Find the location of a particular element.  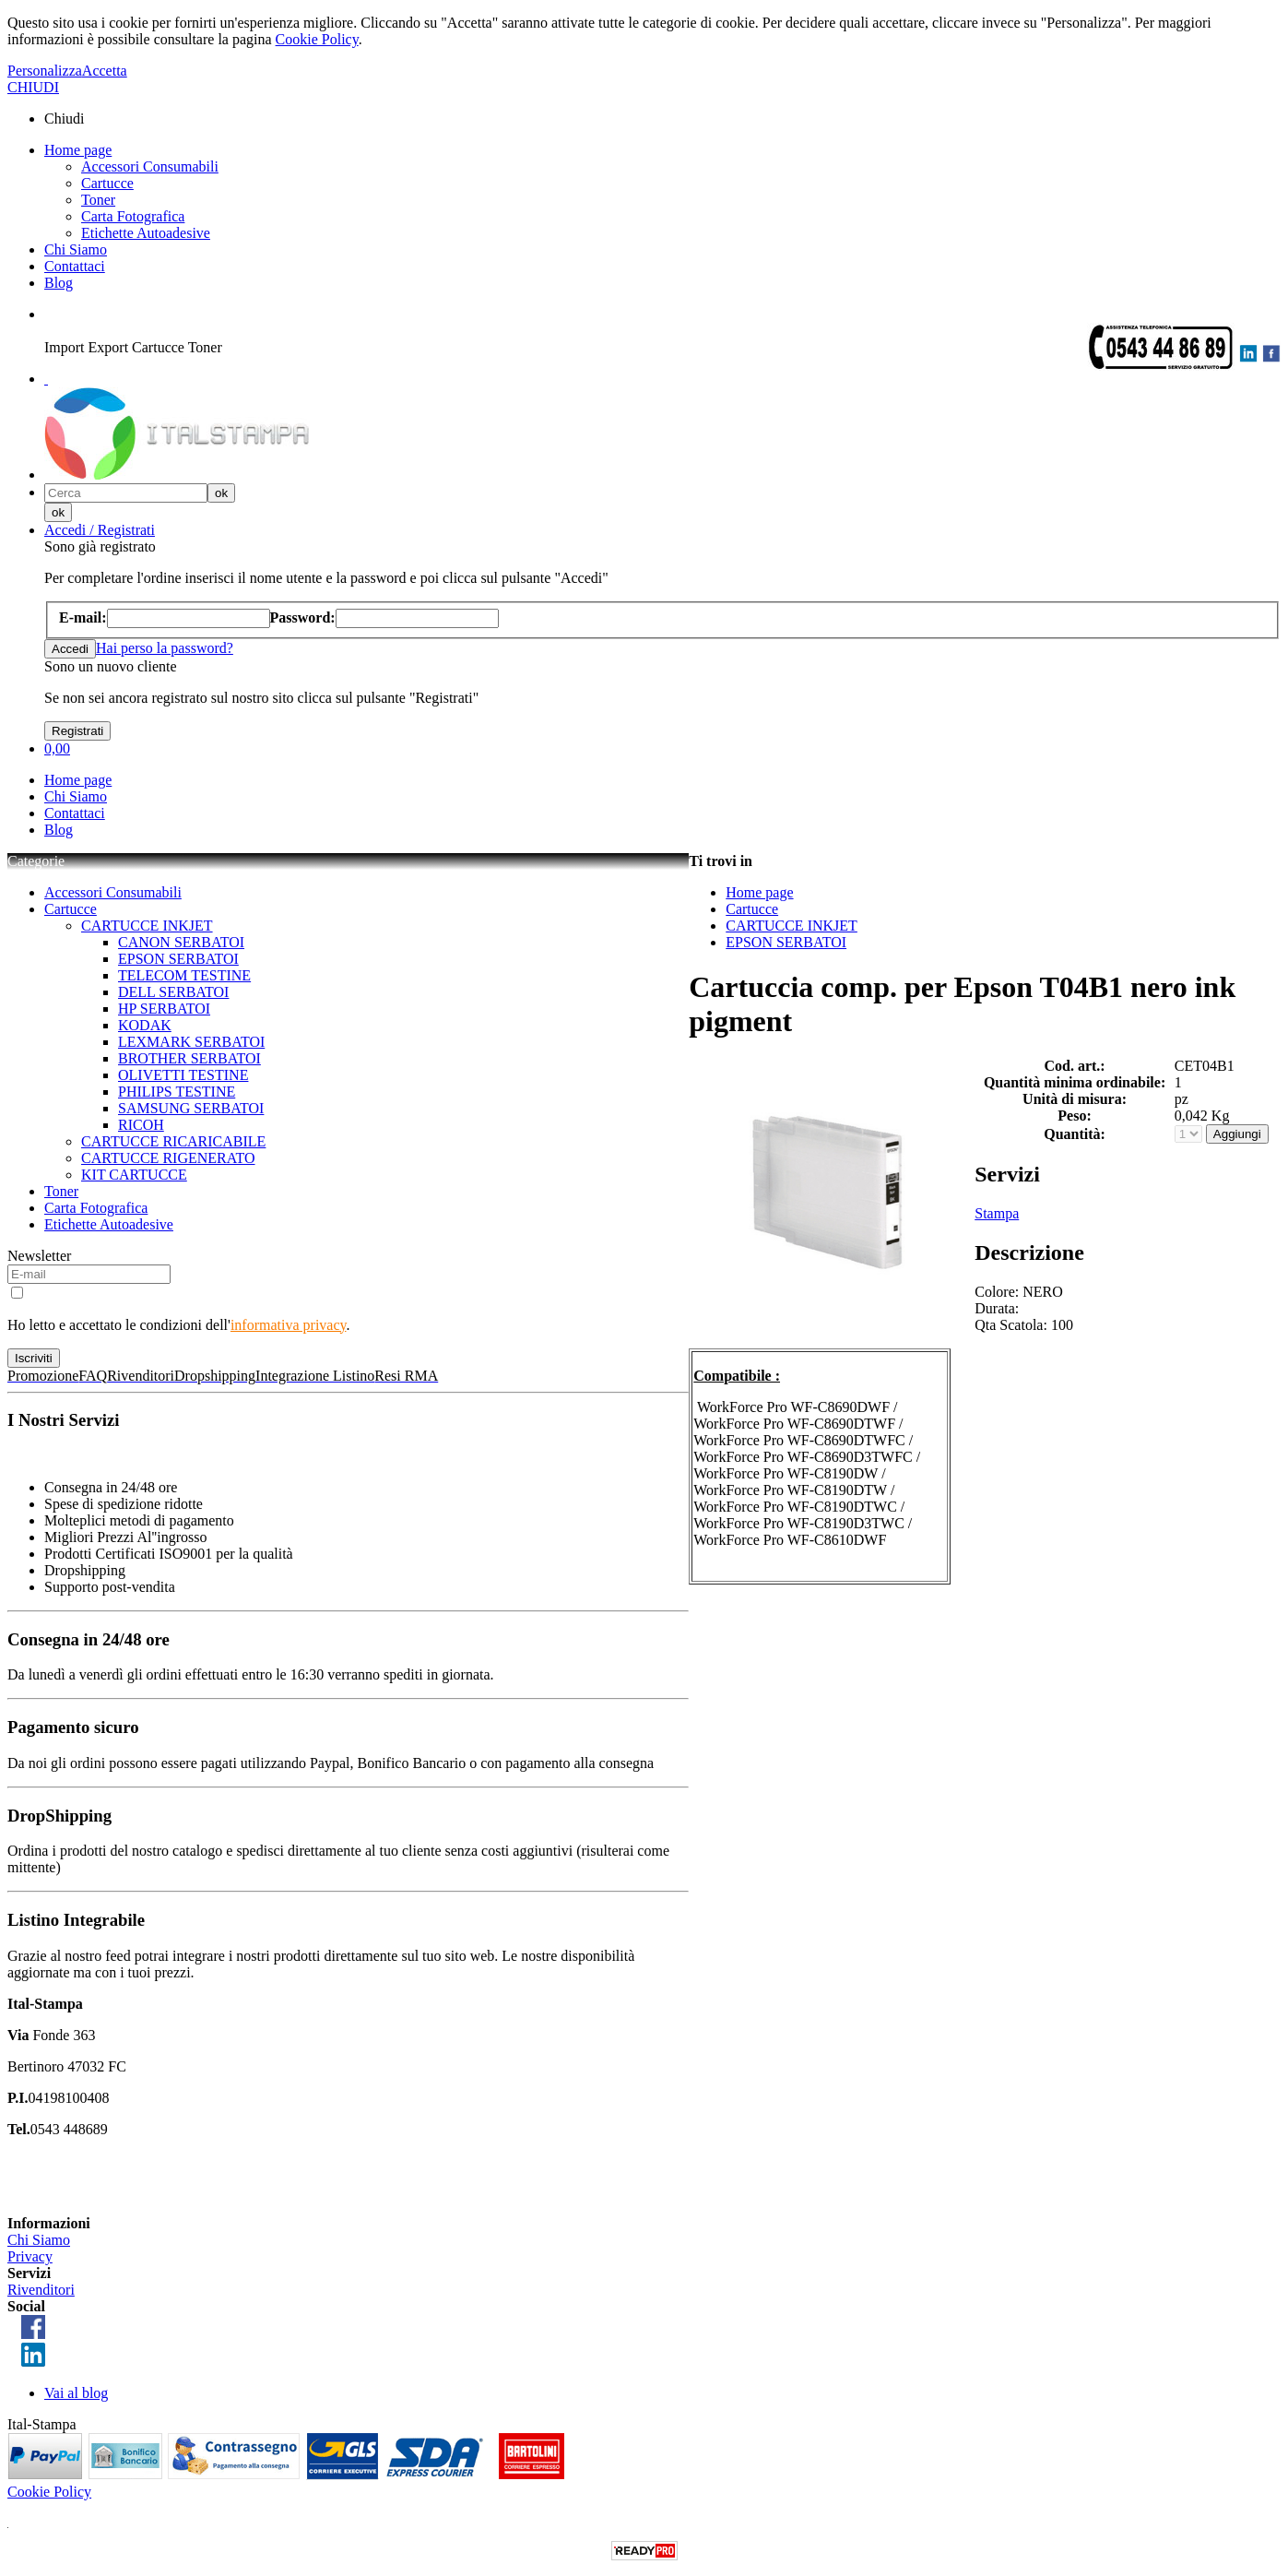

Hai perso la password? is located at coordinates (164, 648).